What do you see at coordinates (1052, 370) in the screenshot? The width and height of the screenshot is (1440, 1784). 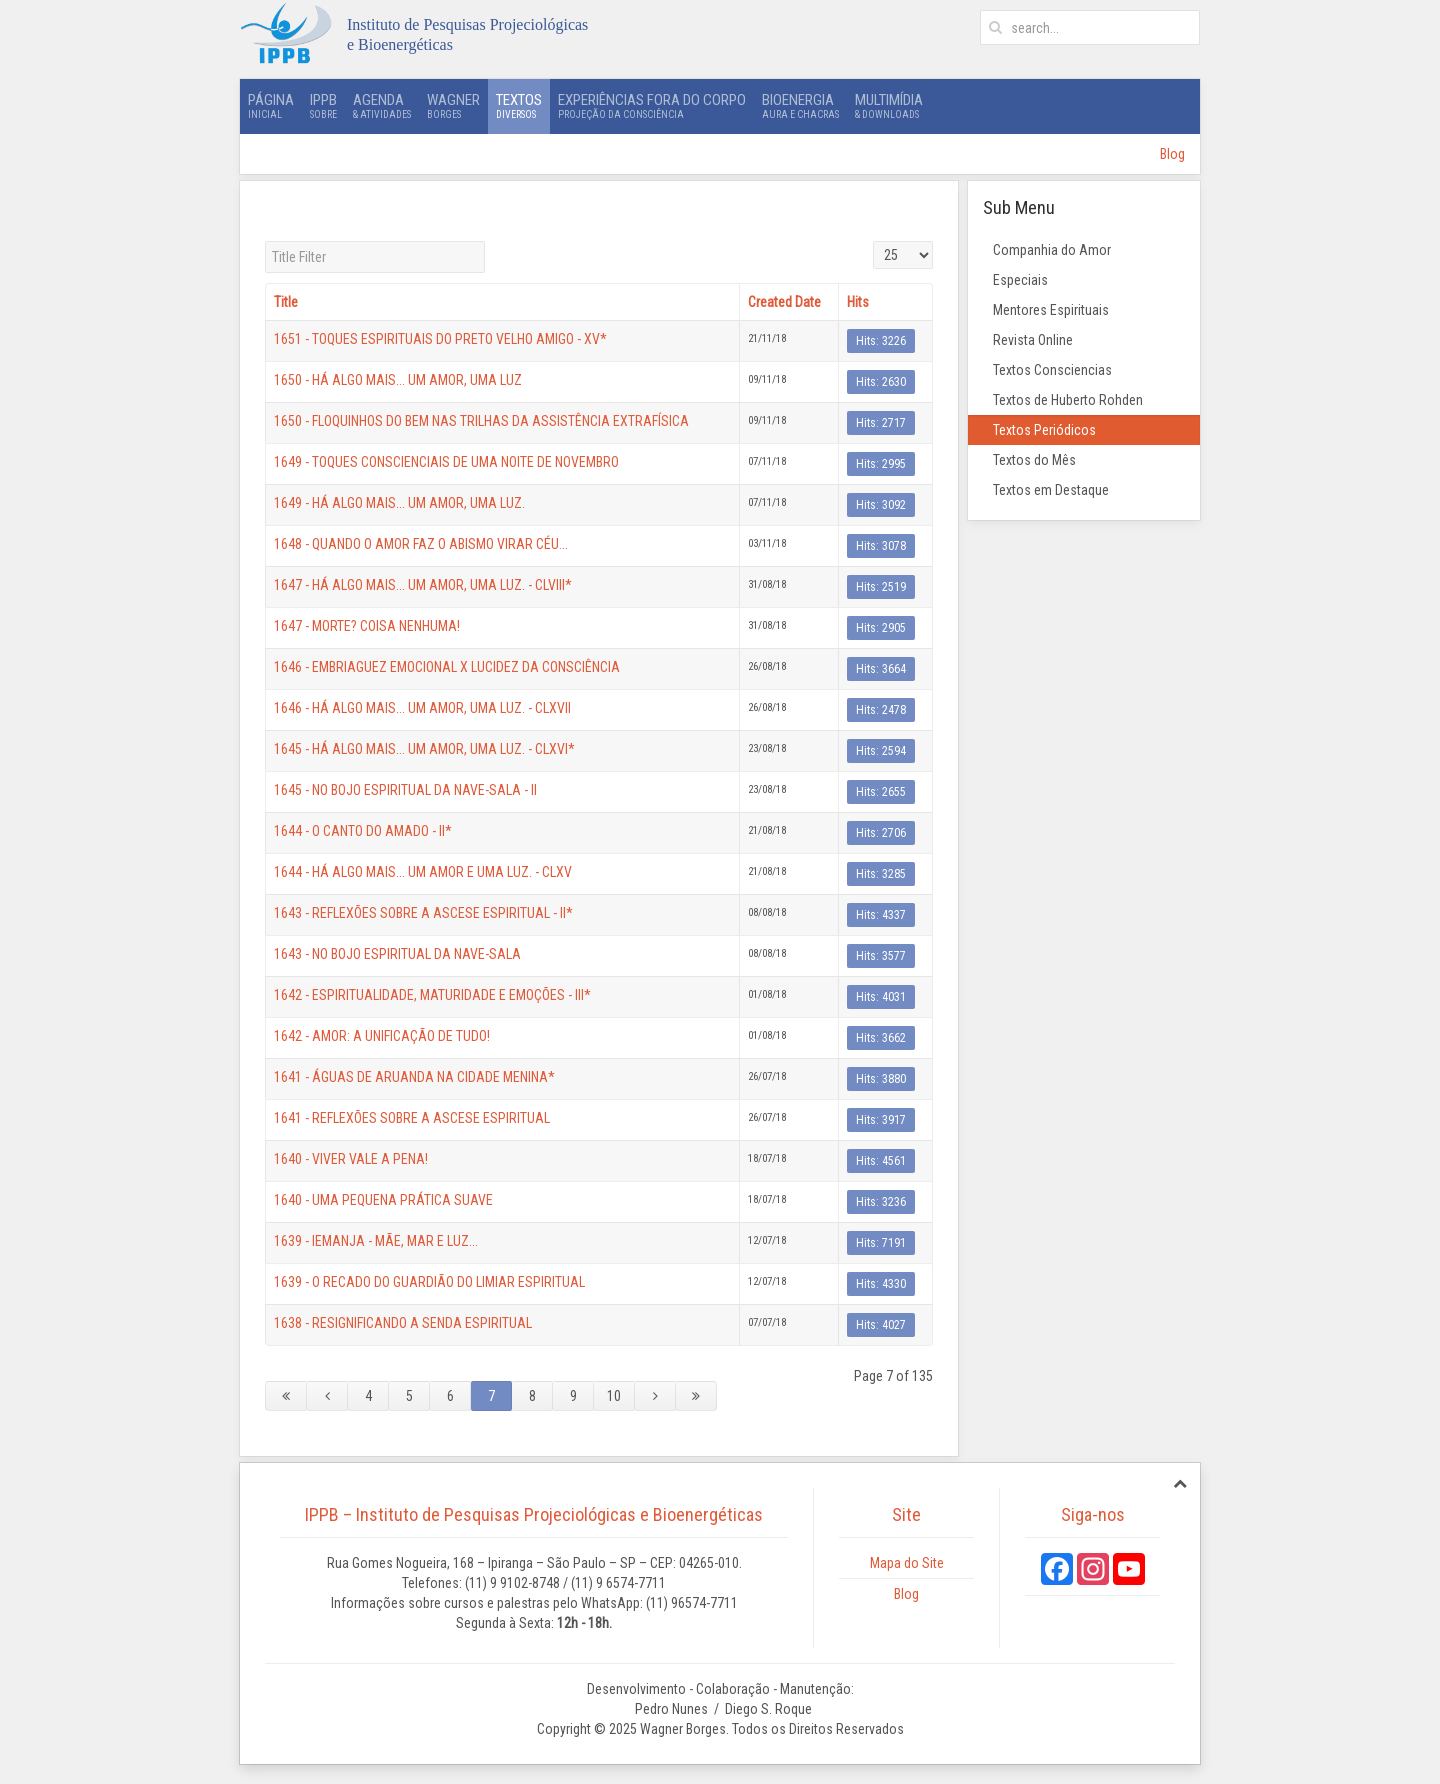 I see `Textos Consciencias` at bounding box center [1052, 370].